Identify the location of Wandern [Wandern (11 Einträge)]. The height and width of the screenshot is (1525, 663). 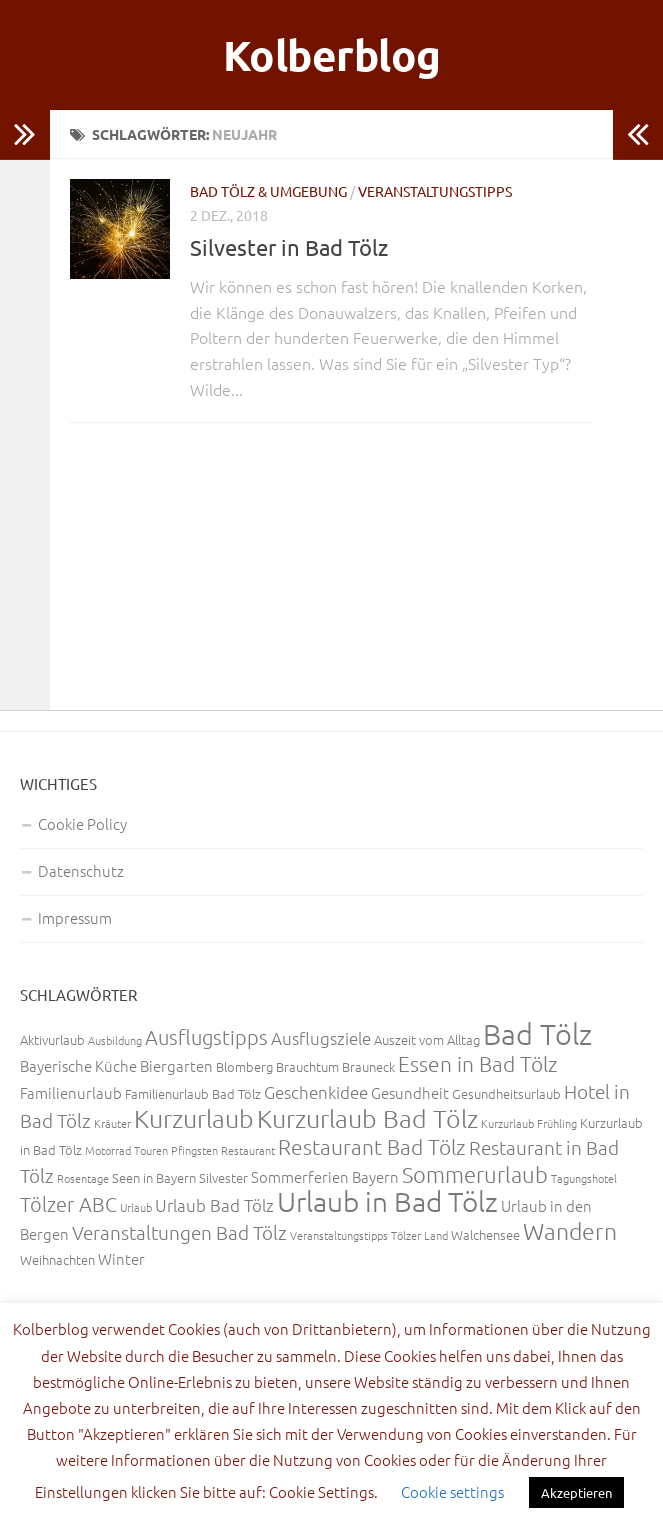
(570, 1231).